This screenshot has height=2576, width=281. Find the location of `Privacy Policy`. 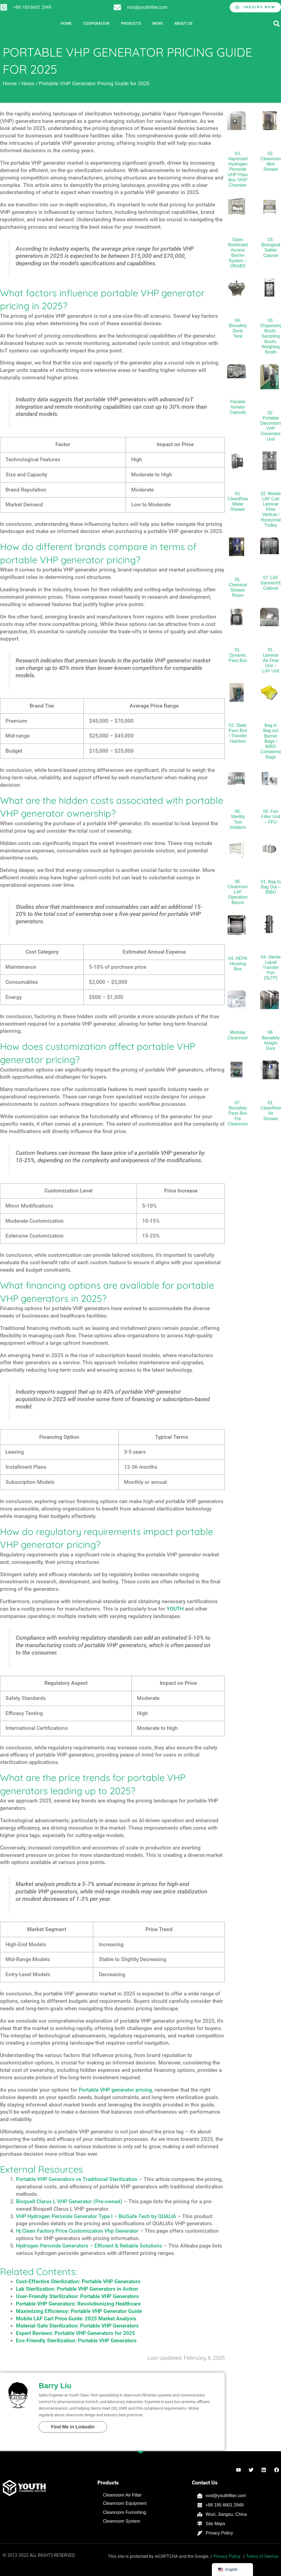

Privacy Policy is located at coordinates (219, 2533).